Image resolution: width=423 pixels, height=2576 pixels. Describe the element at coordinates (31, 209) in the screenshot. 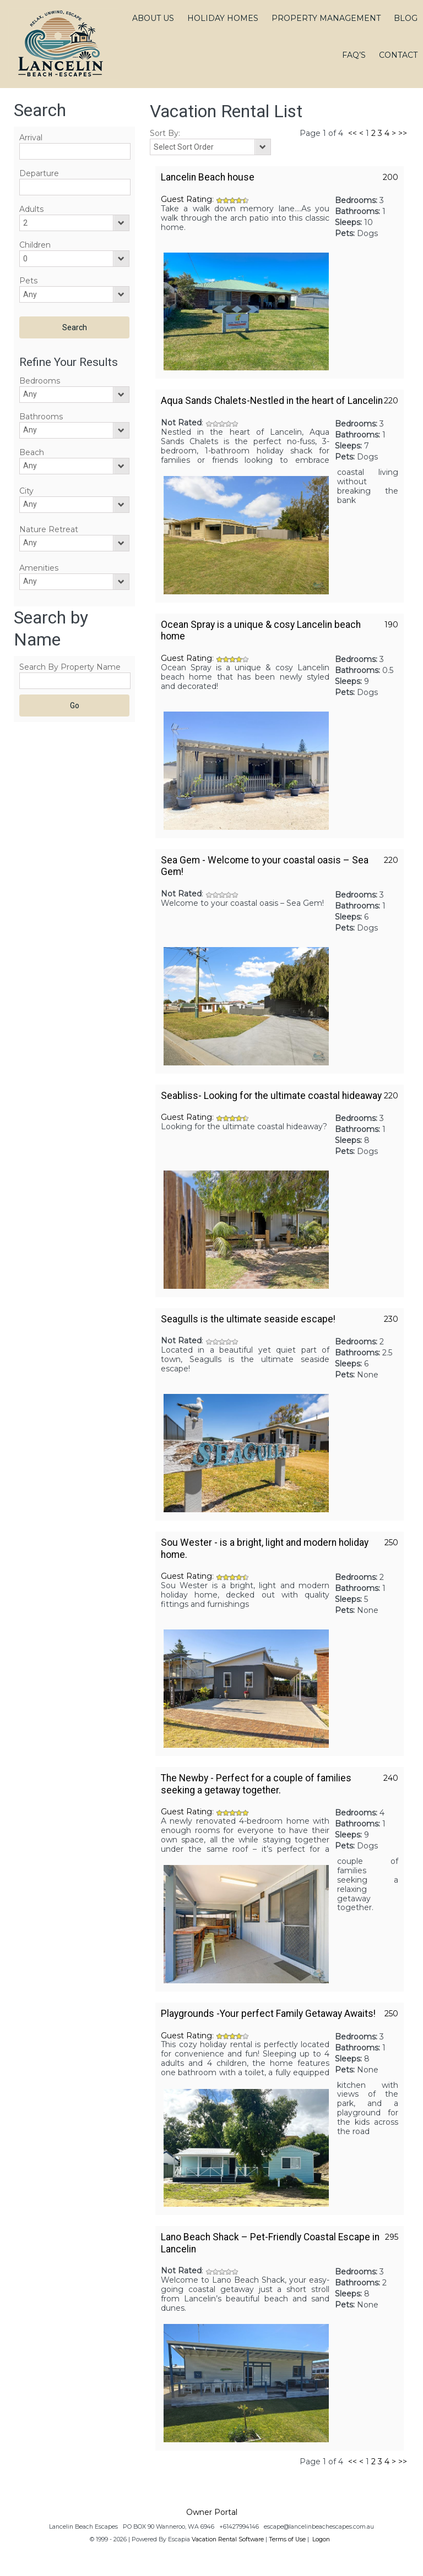

I see `Adults` at that location.